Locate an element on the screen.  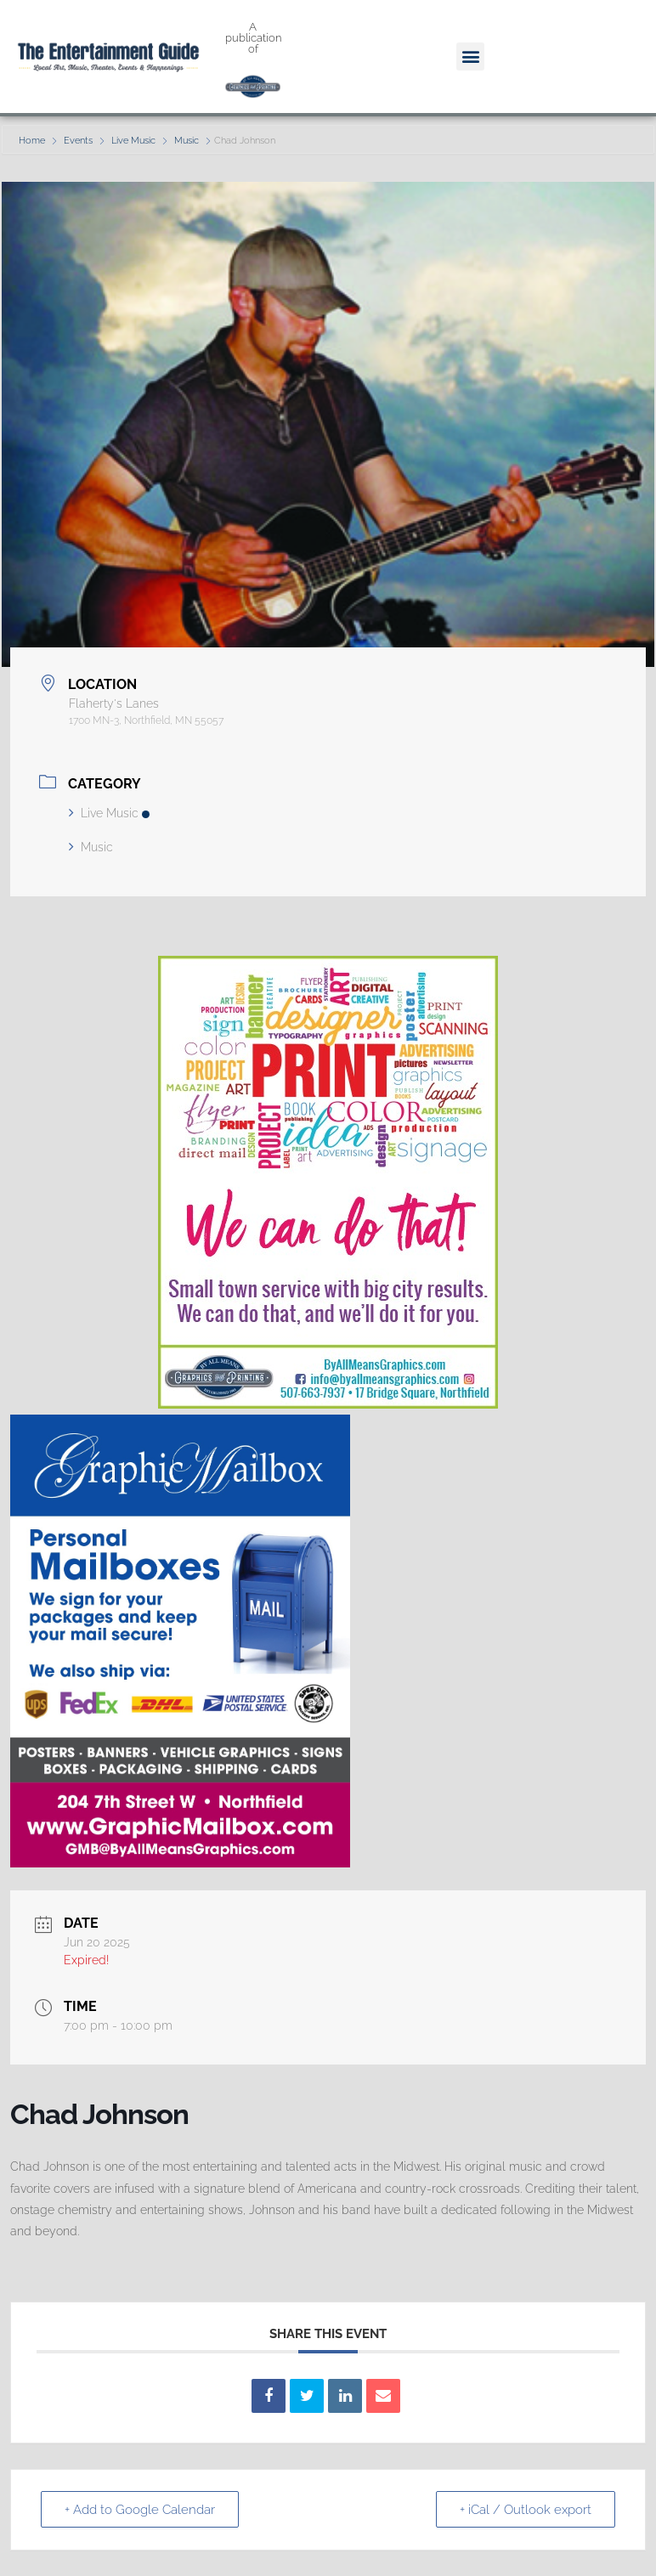
[We Can Do That Ad] is located at coordinates (328, 1404).